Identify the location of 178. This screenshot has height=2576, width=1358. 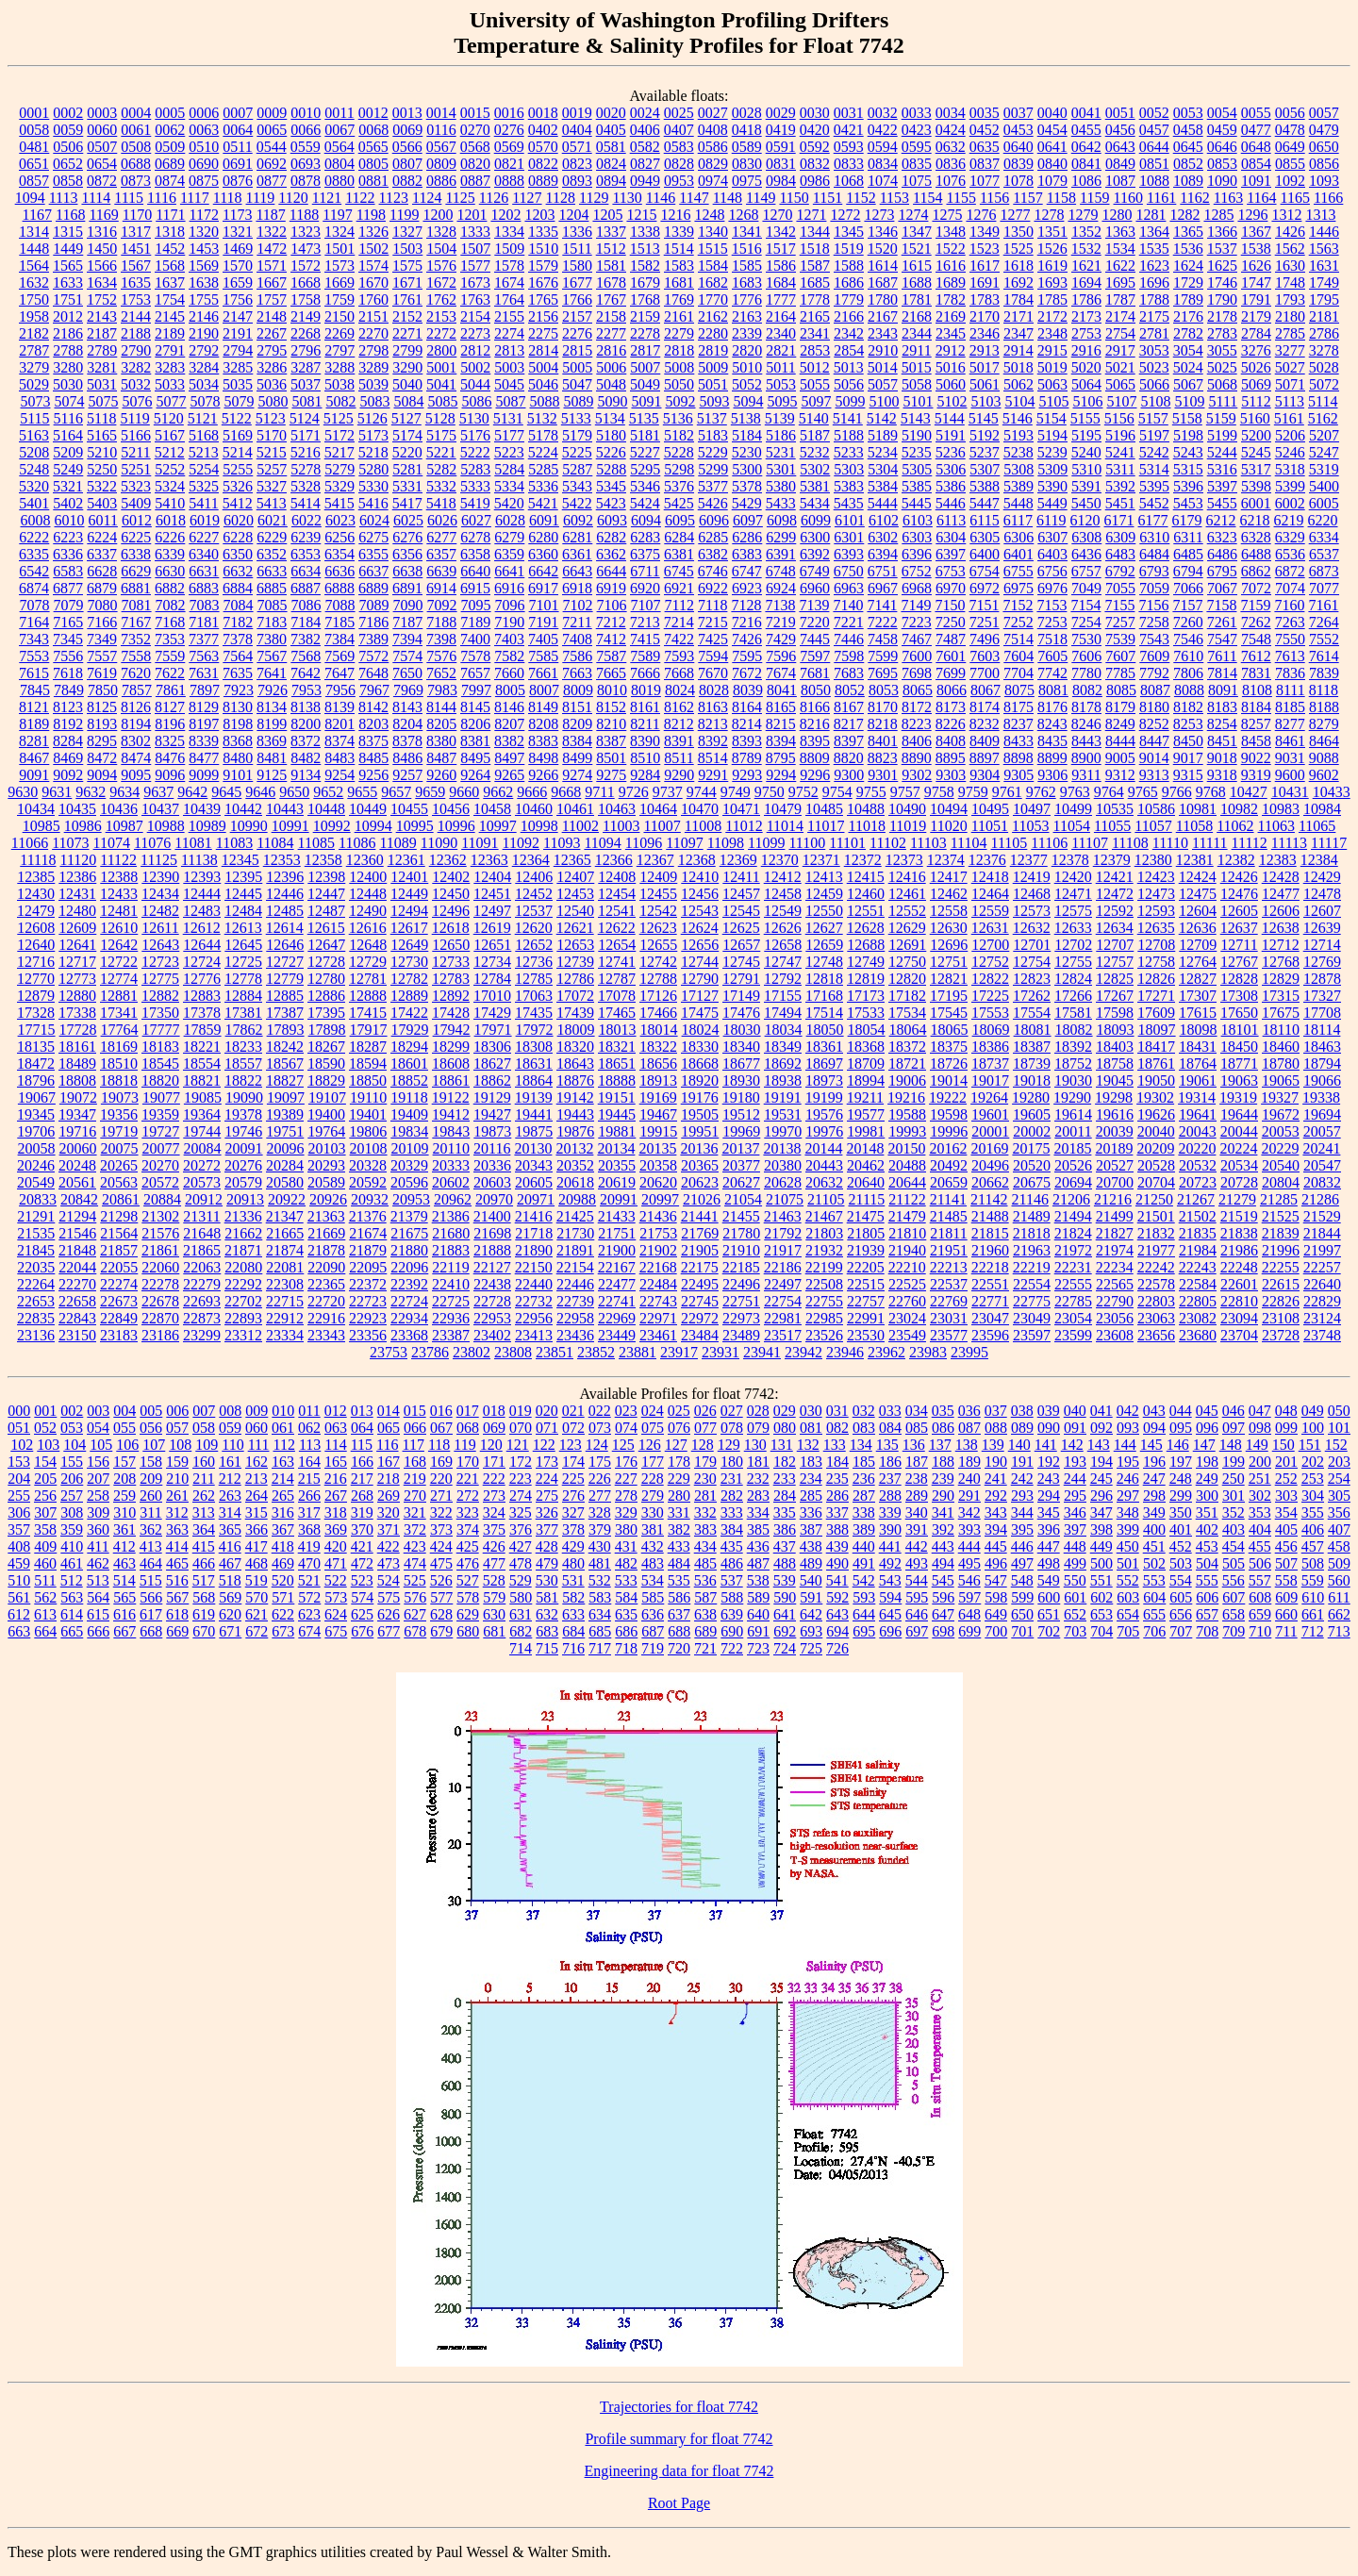
(679, 1462).